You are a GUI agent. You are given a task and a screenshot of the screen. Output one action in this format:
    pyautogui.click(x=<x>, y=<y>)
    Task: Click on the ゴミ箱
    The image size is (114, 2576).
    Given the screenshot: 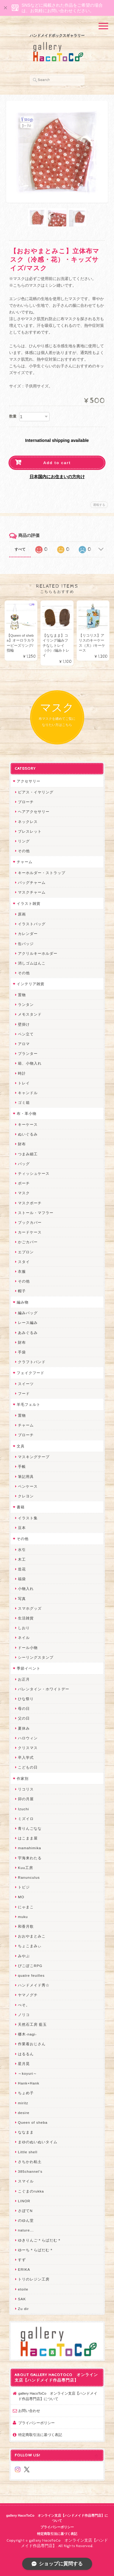 What is the action you would take?
    pyautogui.click(x=24, y=1102)
    